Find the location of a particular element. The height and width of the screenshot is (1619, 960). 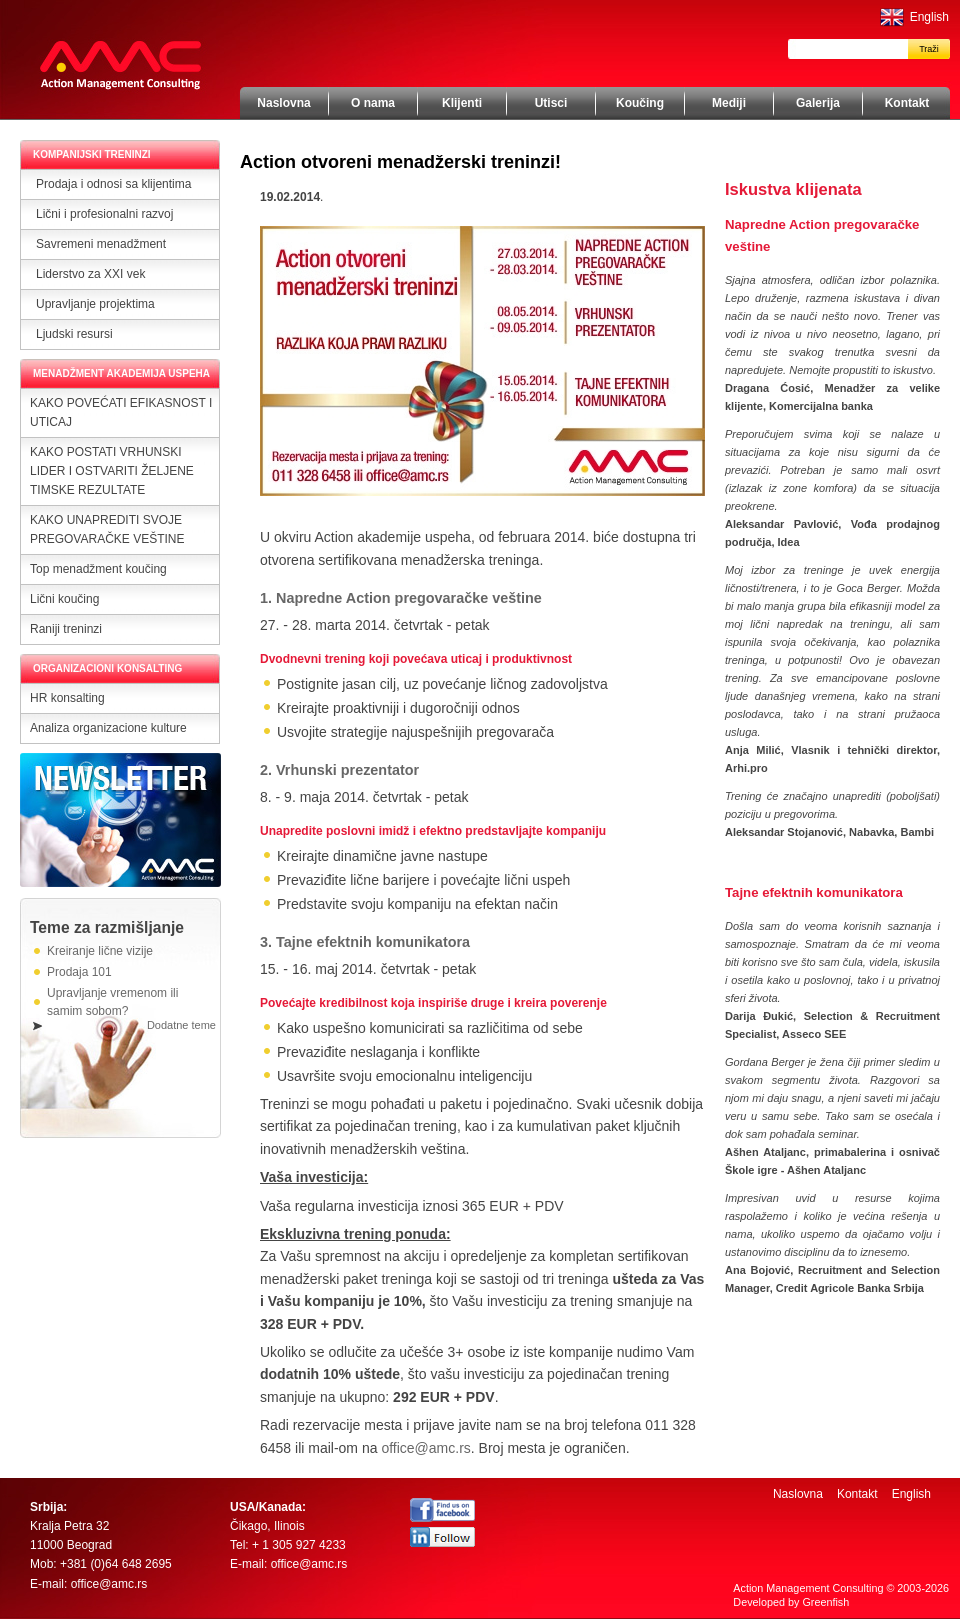

Upravljanje vremenom ili samim sobom? is located at coordinates (112, 1002).